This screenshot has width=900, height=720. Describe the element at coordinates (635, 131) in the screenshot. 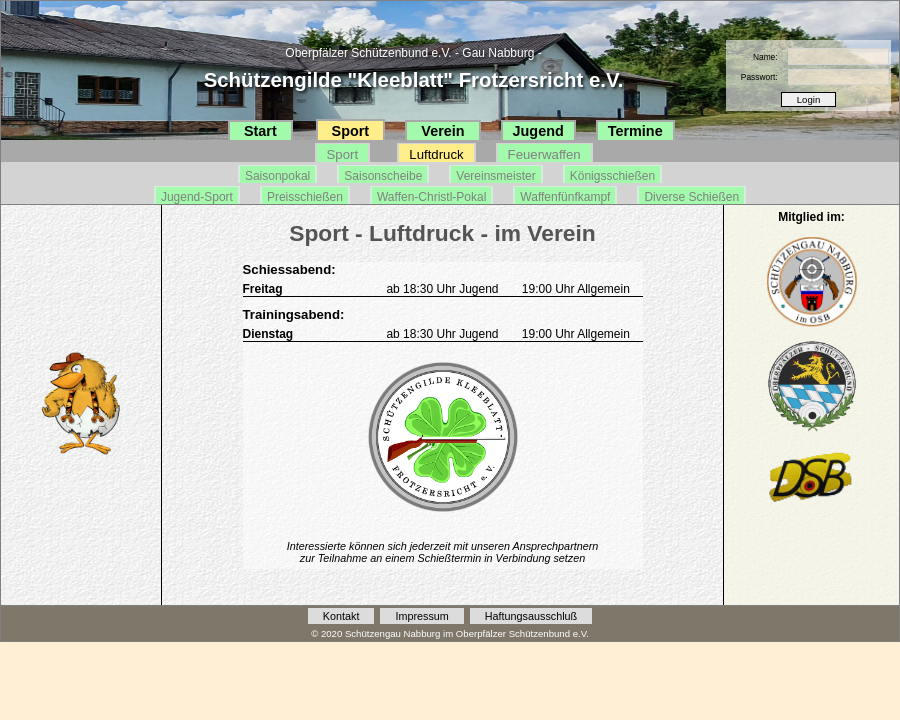

I see `Termine` at that location.